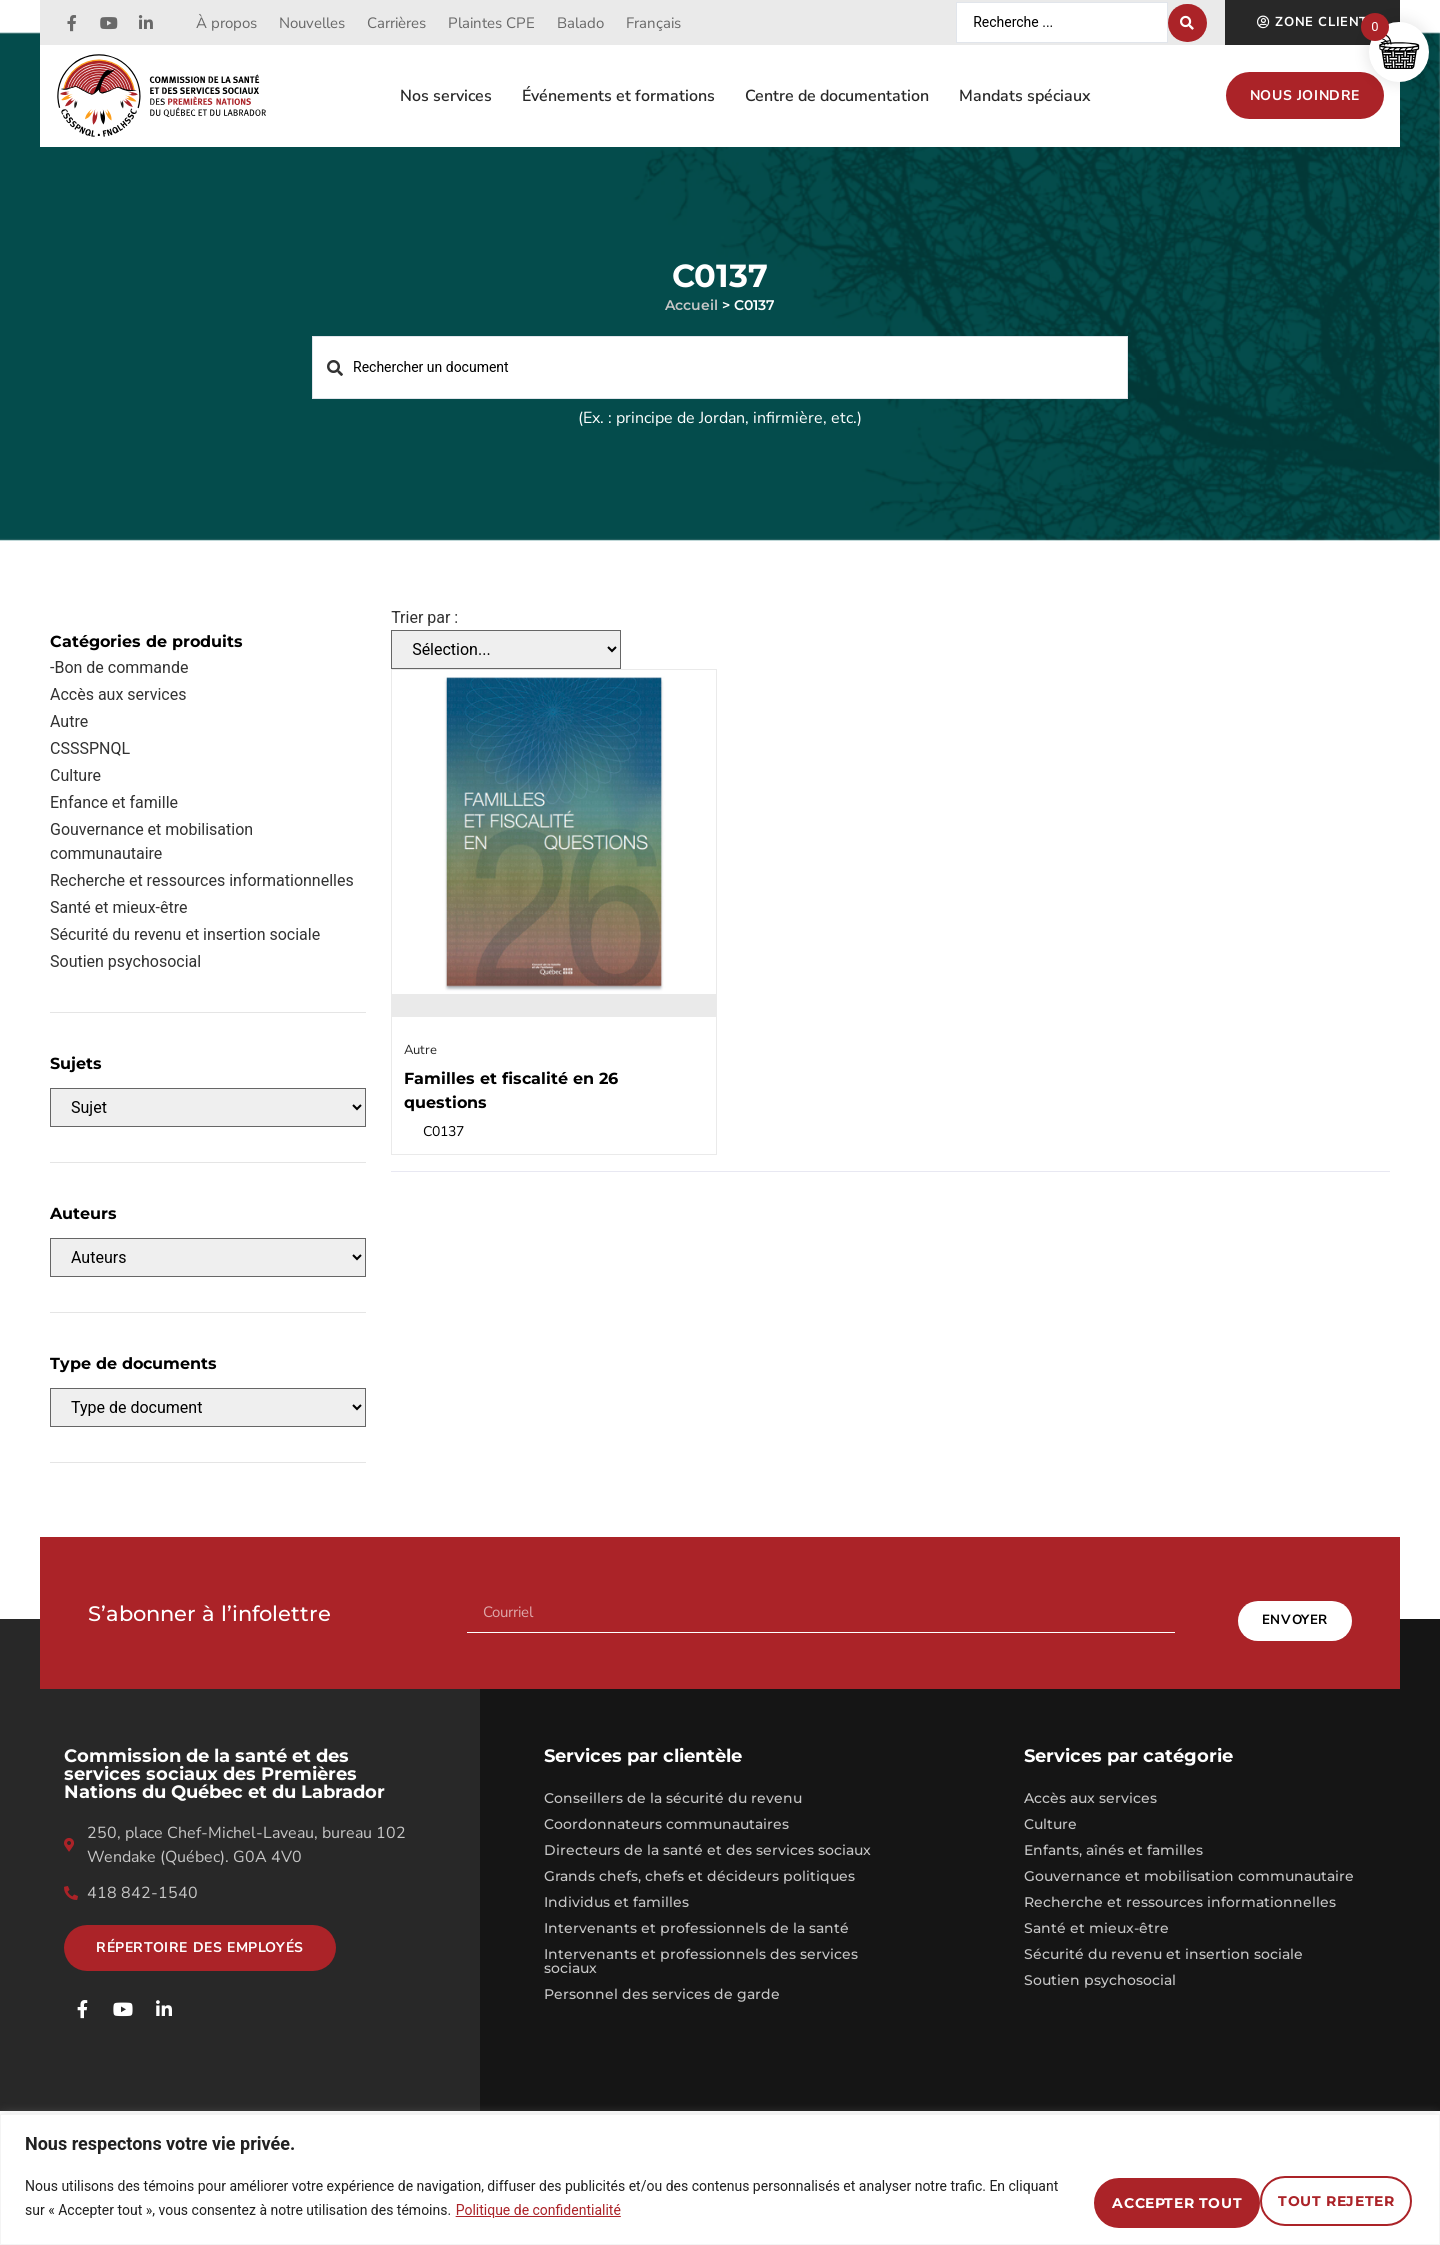 The image size is (1440, 2245). I want to click on Mandats spéciaux, so click(1025, 96).